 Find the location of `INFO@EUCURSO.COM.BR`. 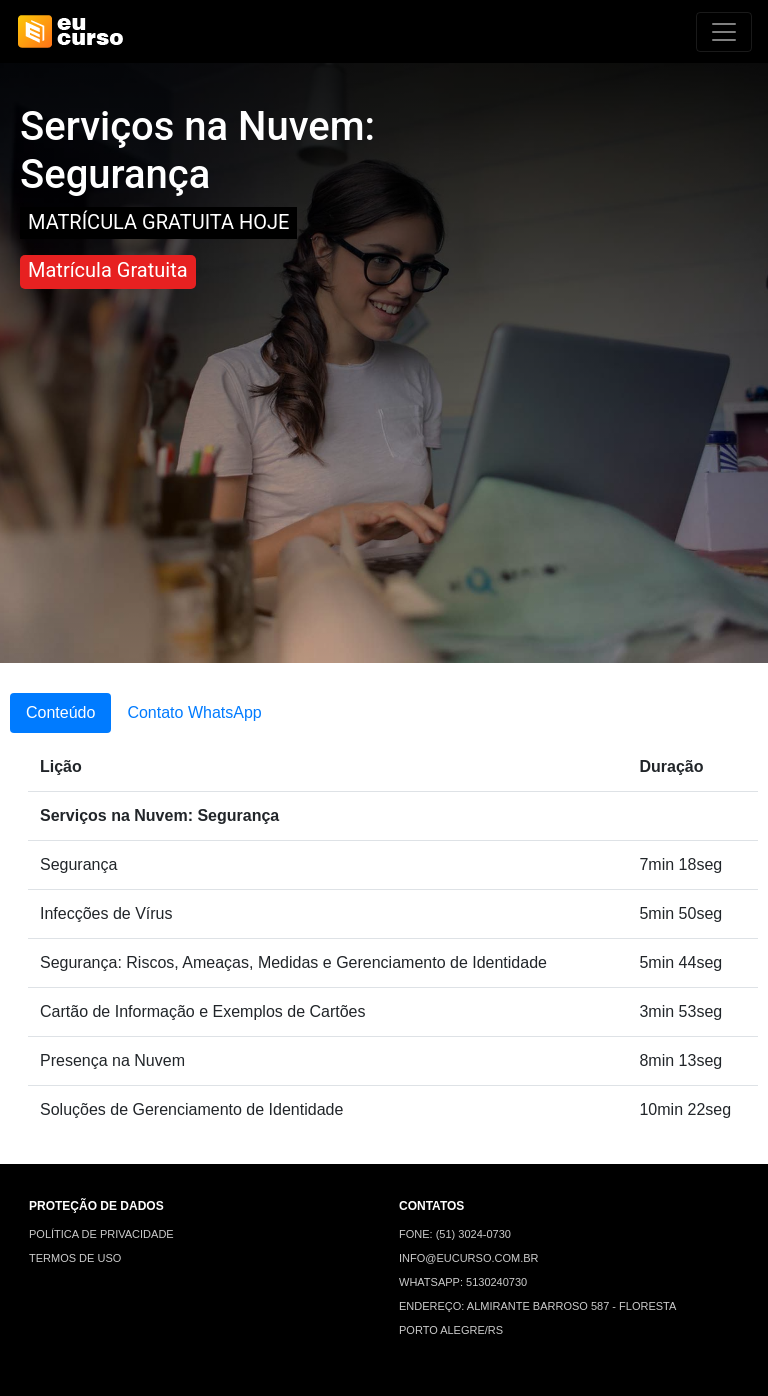

INFO@EUCURSO.COM.BR is located at coordinates (469, 1258).